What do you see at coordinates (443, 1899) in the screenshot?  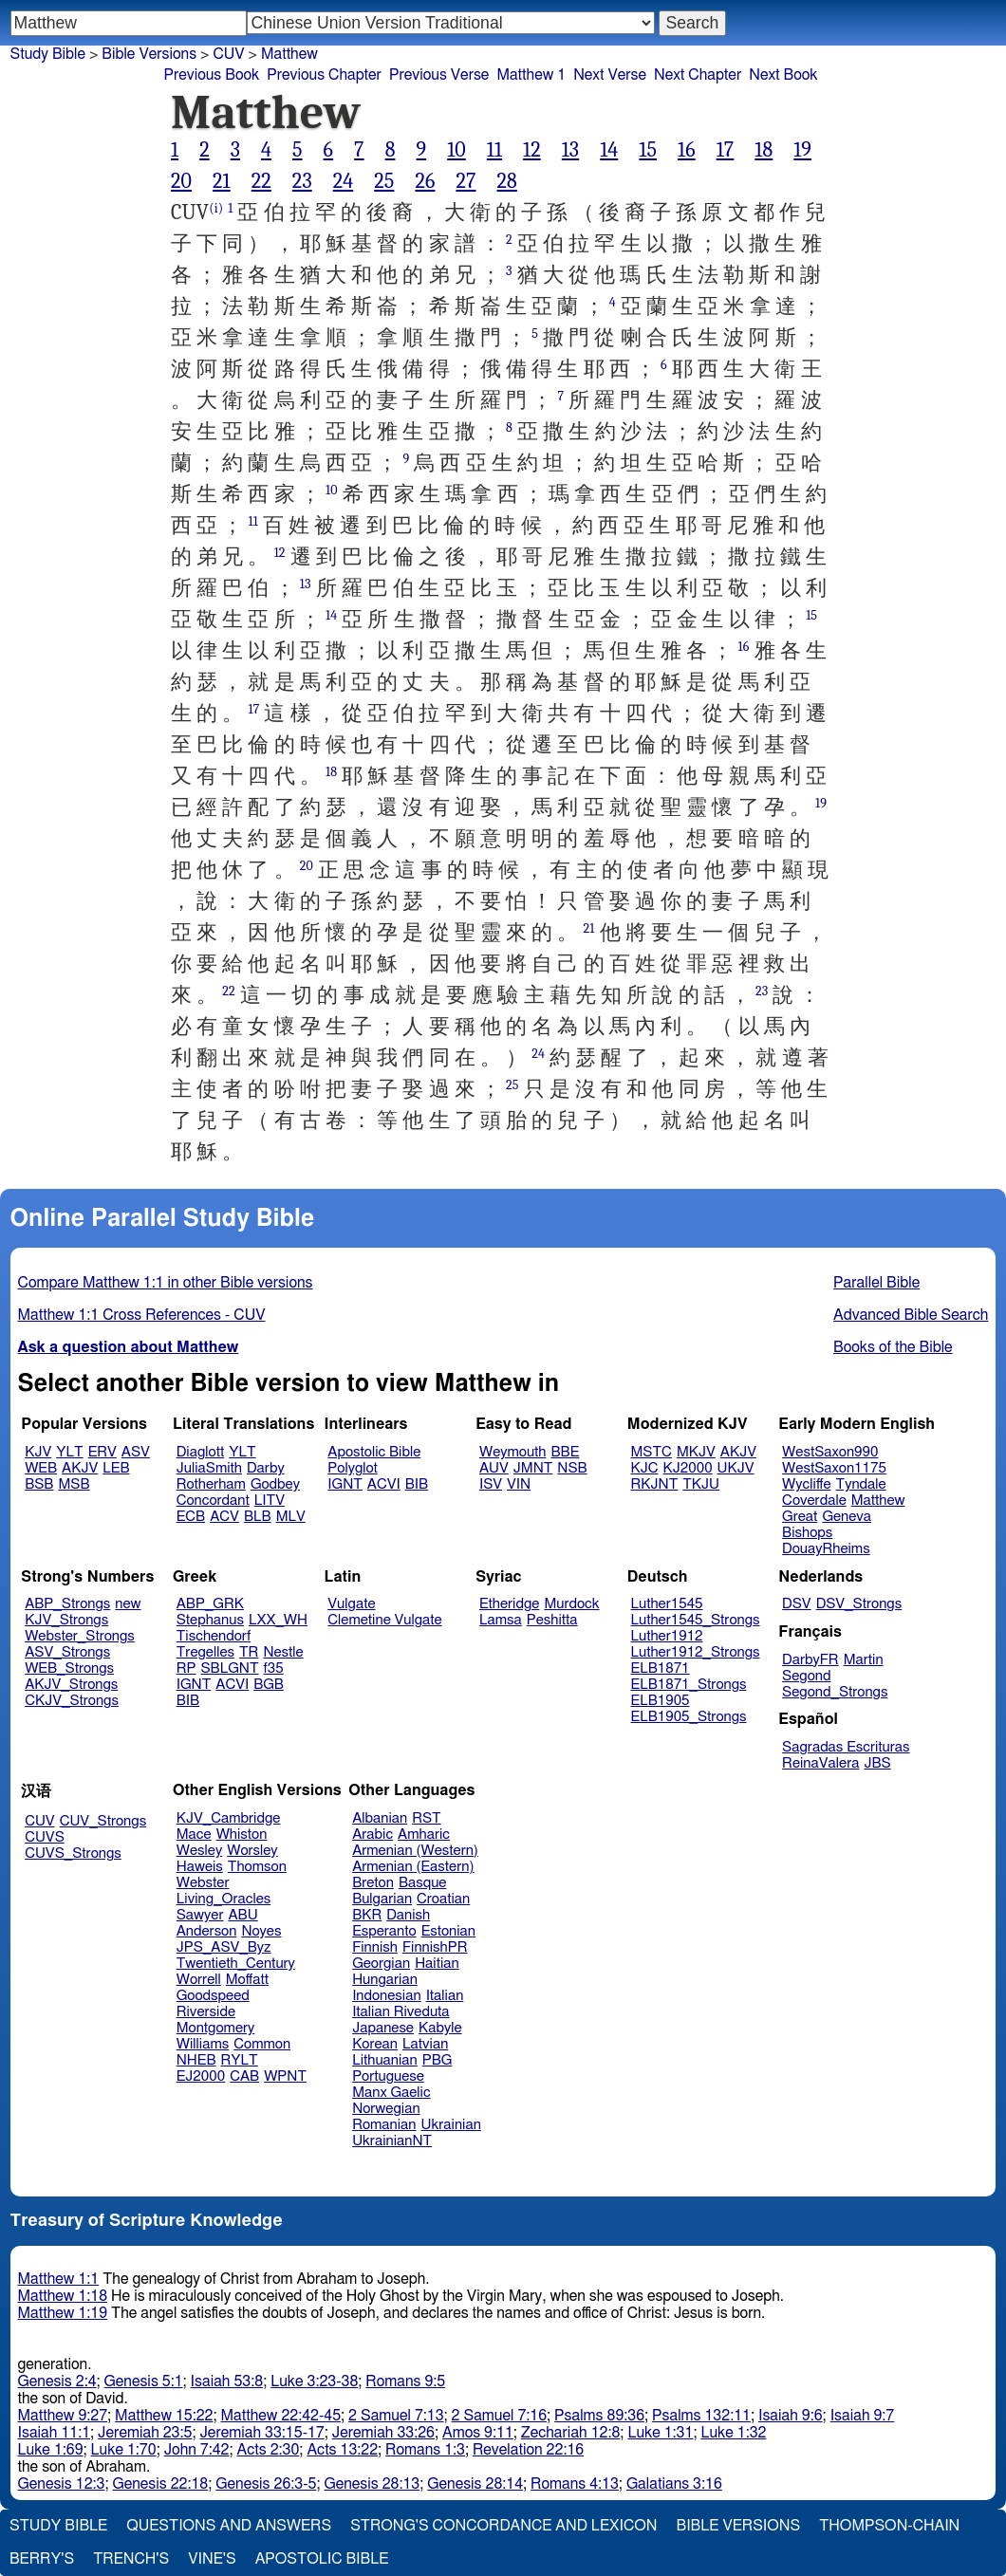 I see `Croatian` at bounding box center [443, 1899].